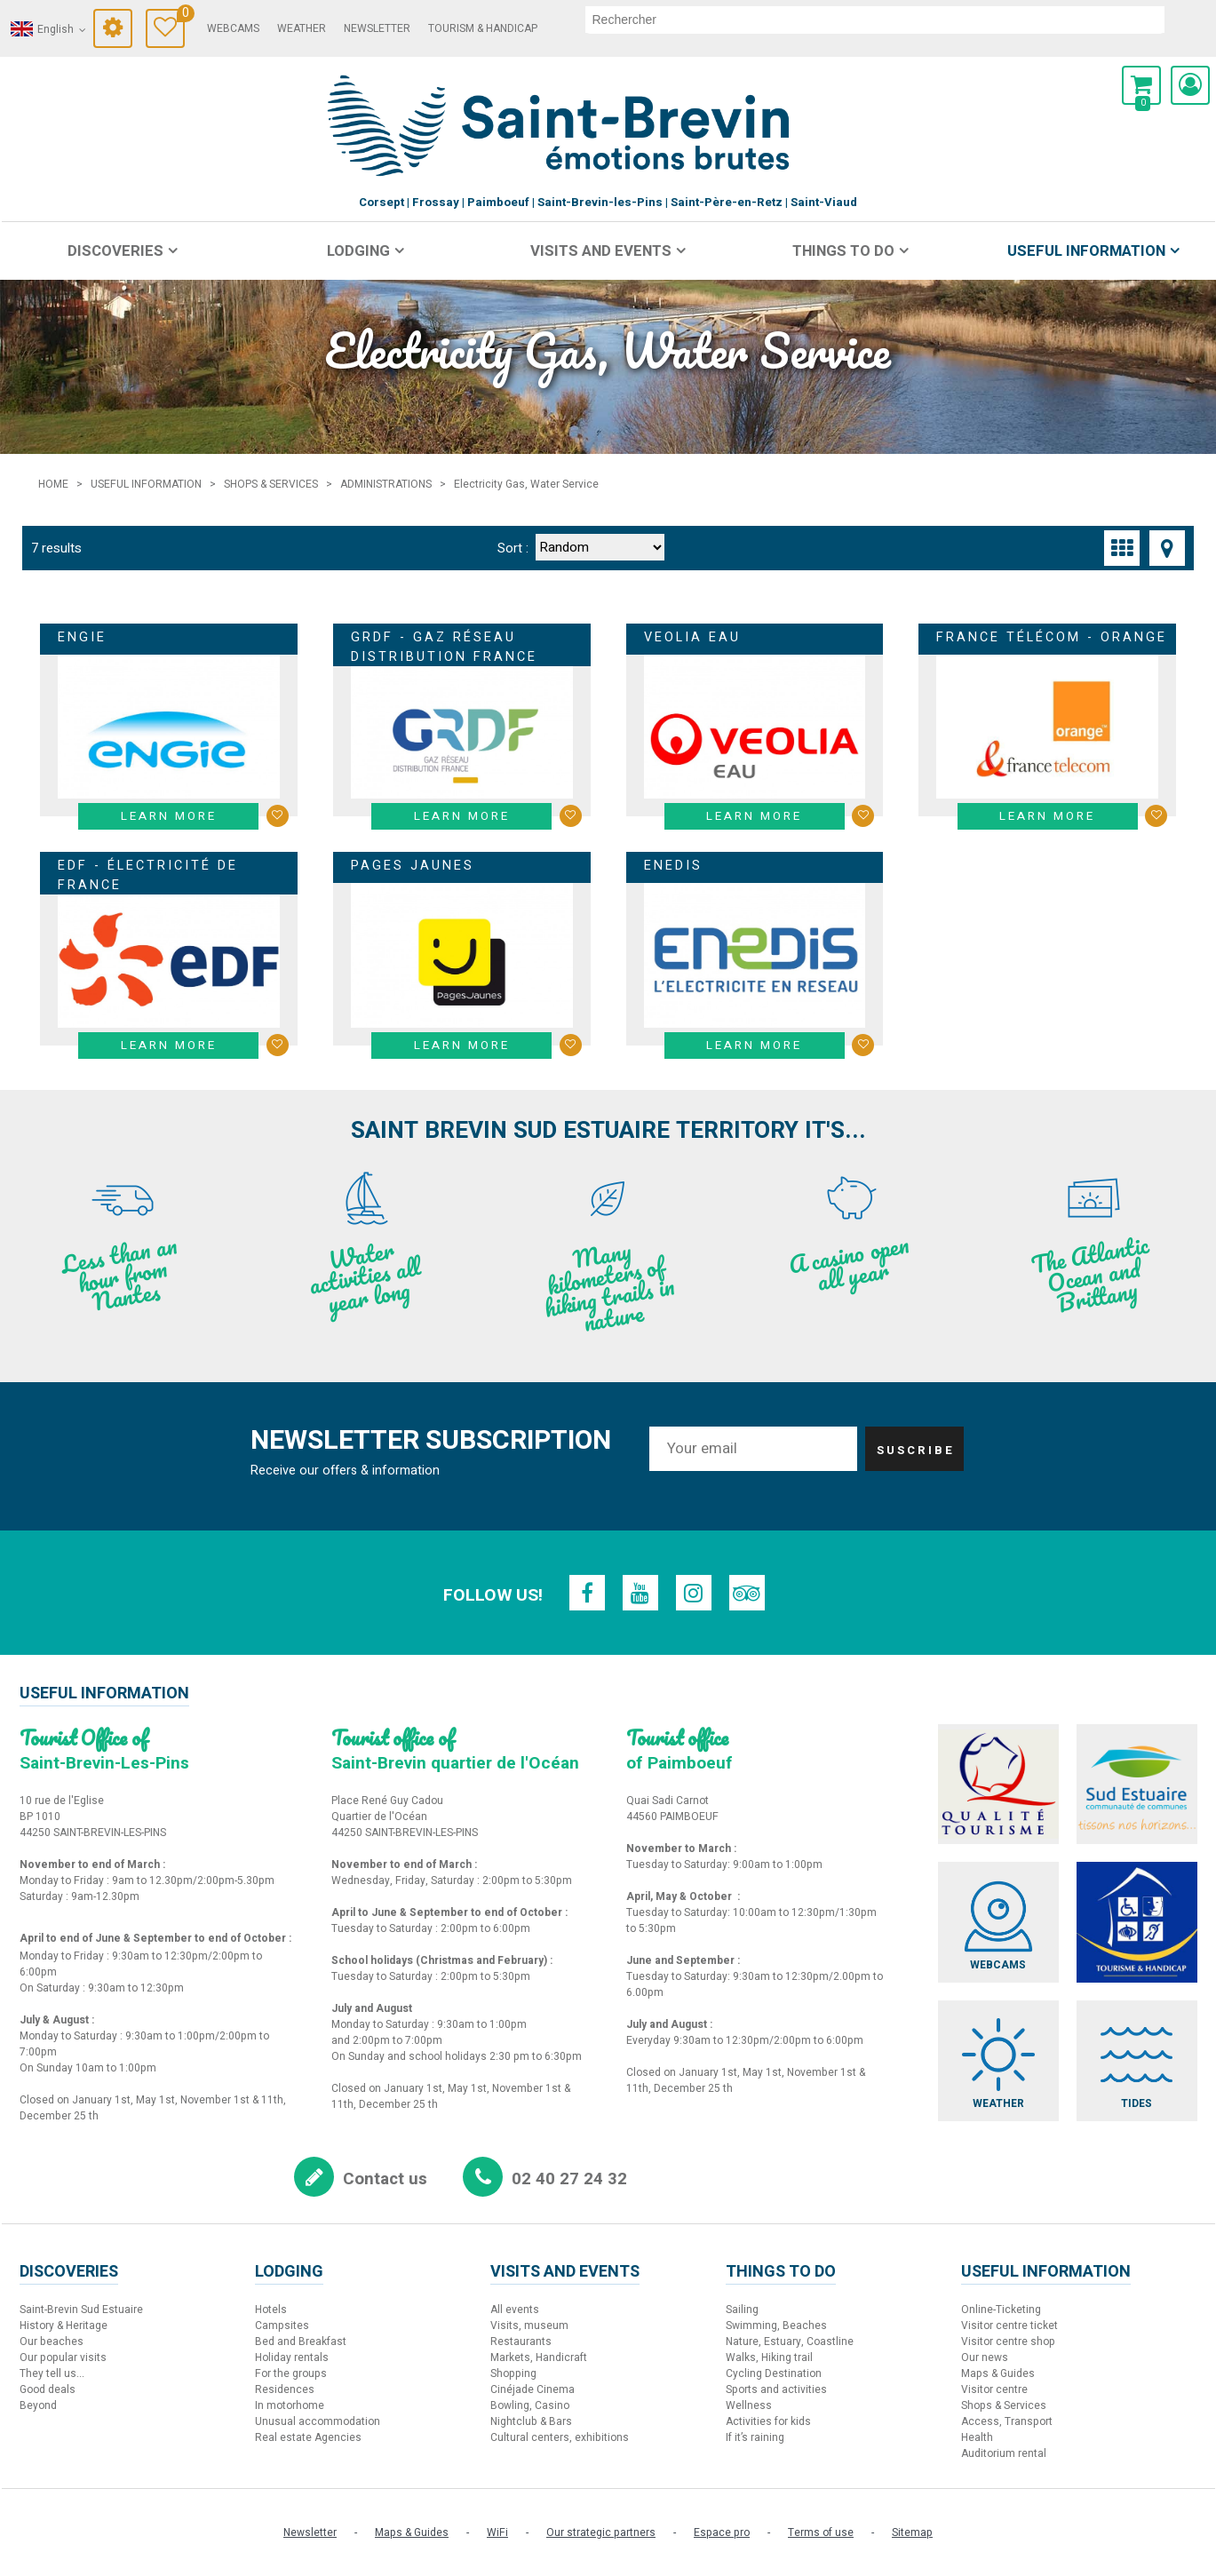 This screenshot has width=1216, height=2576. What do you see at coordinates (1047, 816) in the screenshot?
I see `Learn more [Learn more France Télécom - Orange]` at bounding box center [1047, 816].